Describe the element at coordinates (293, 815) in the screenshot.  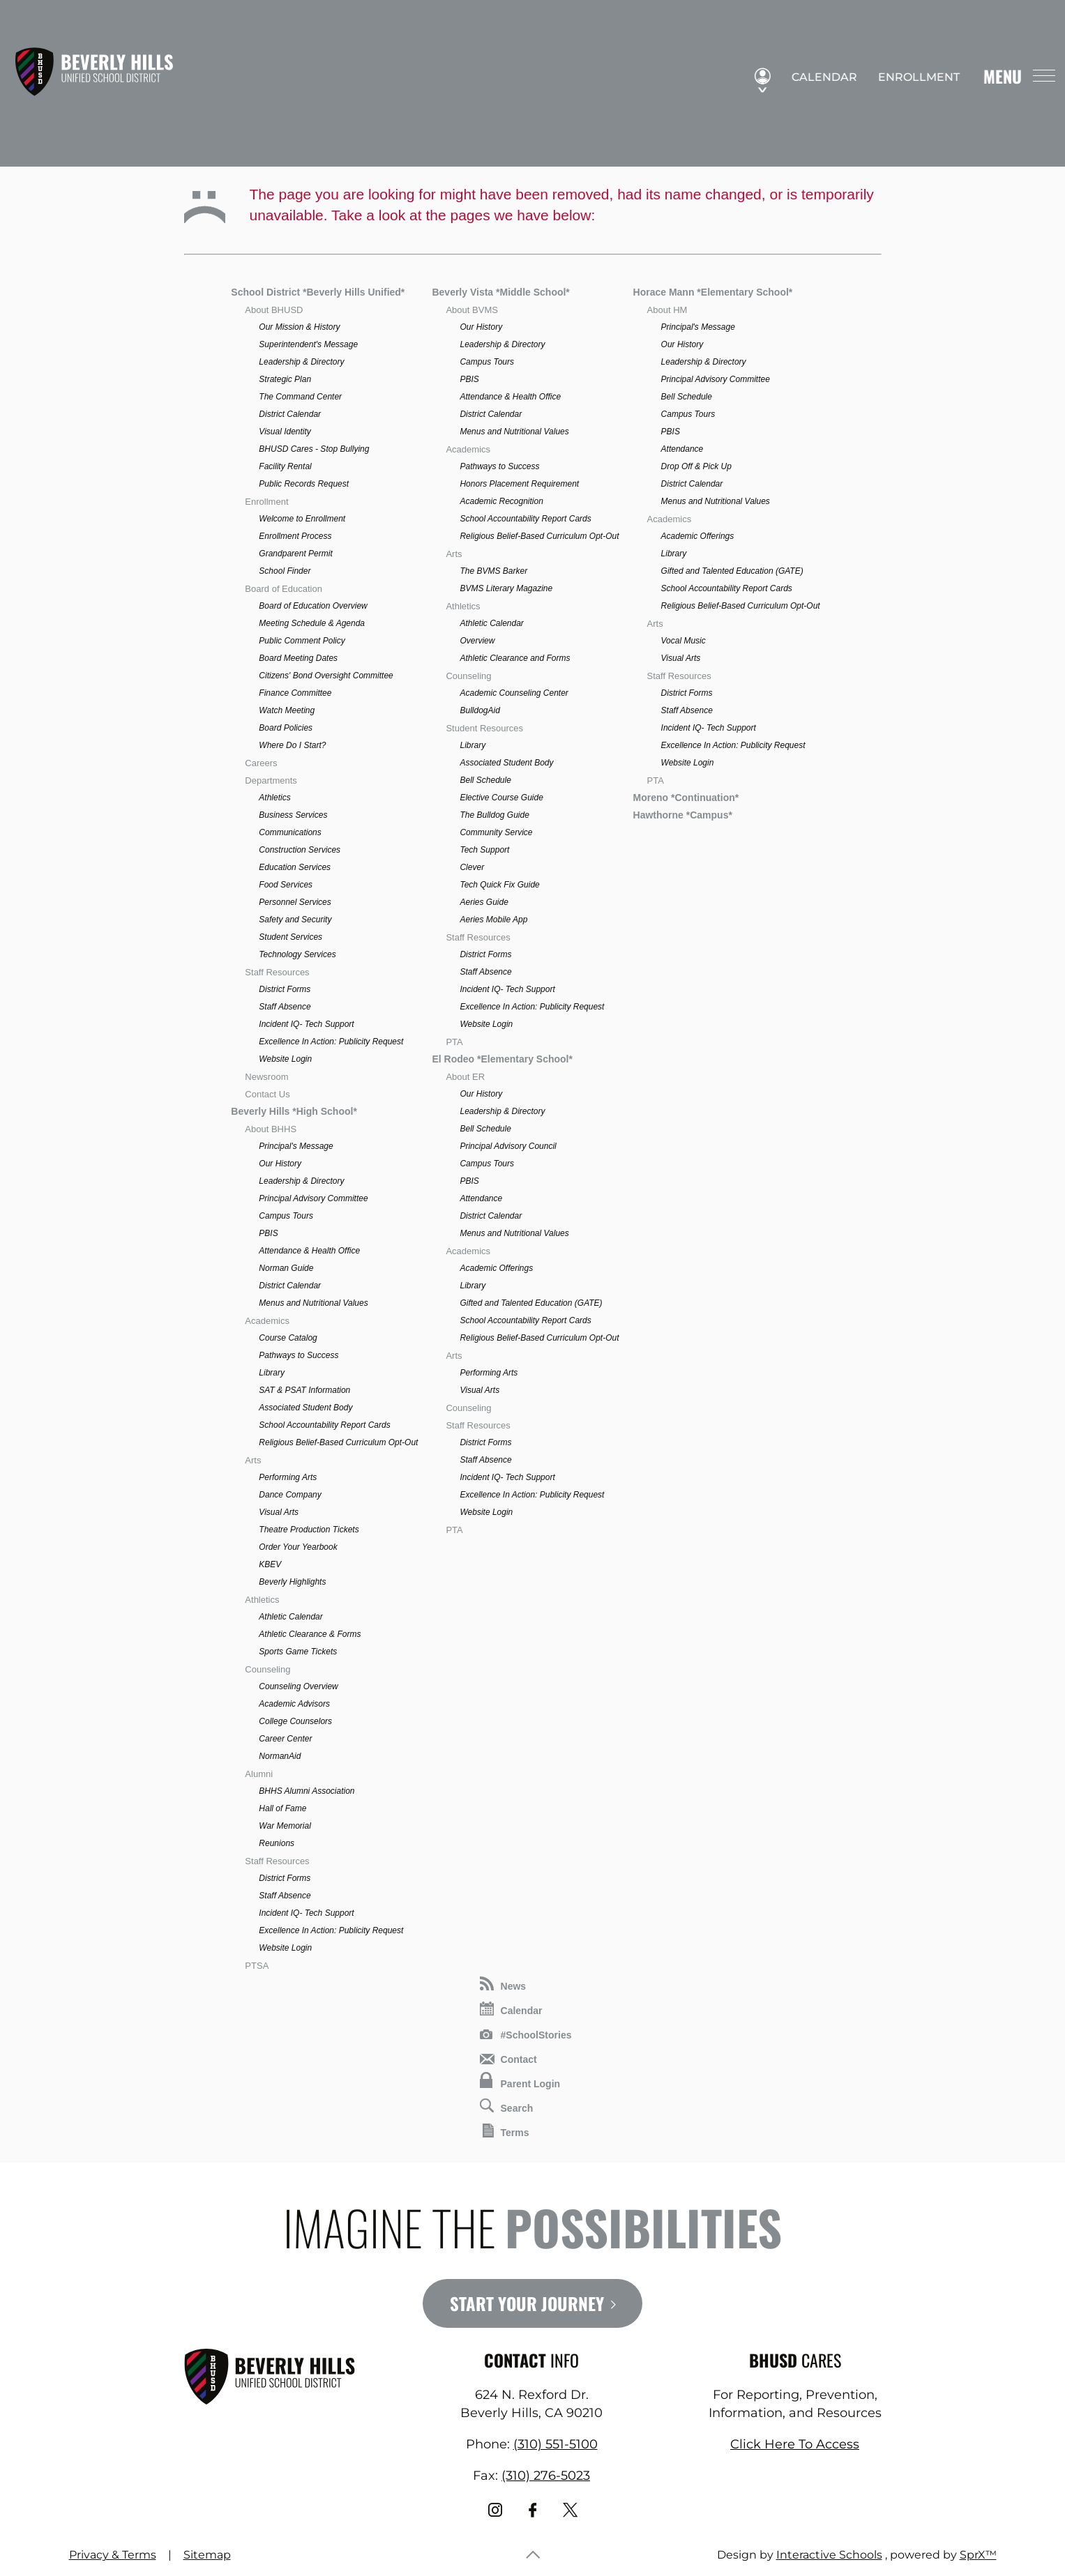
I see `Business Services` at that location.